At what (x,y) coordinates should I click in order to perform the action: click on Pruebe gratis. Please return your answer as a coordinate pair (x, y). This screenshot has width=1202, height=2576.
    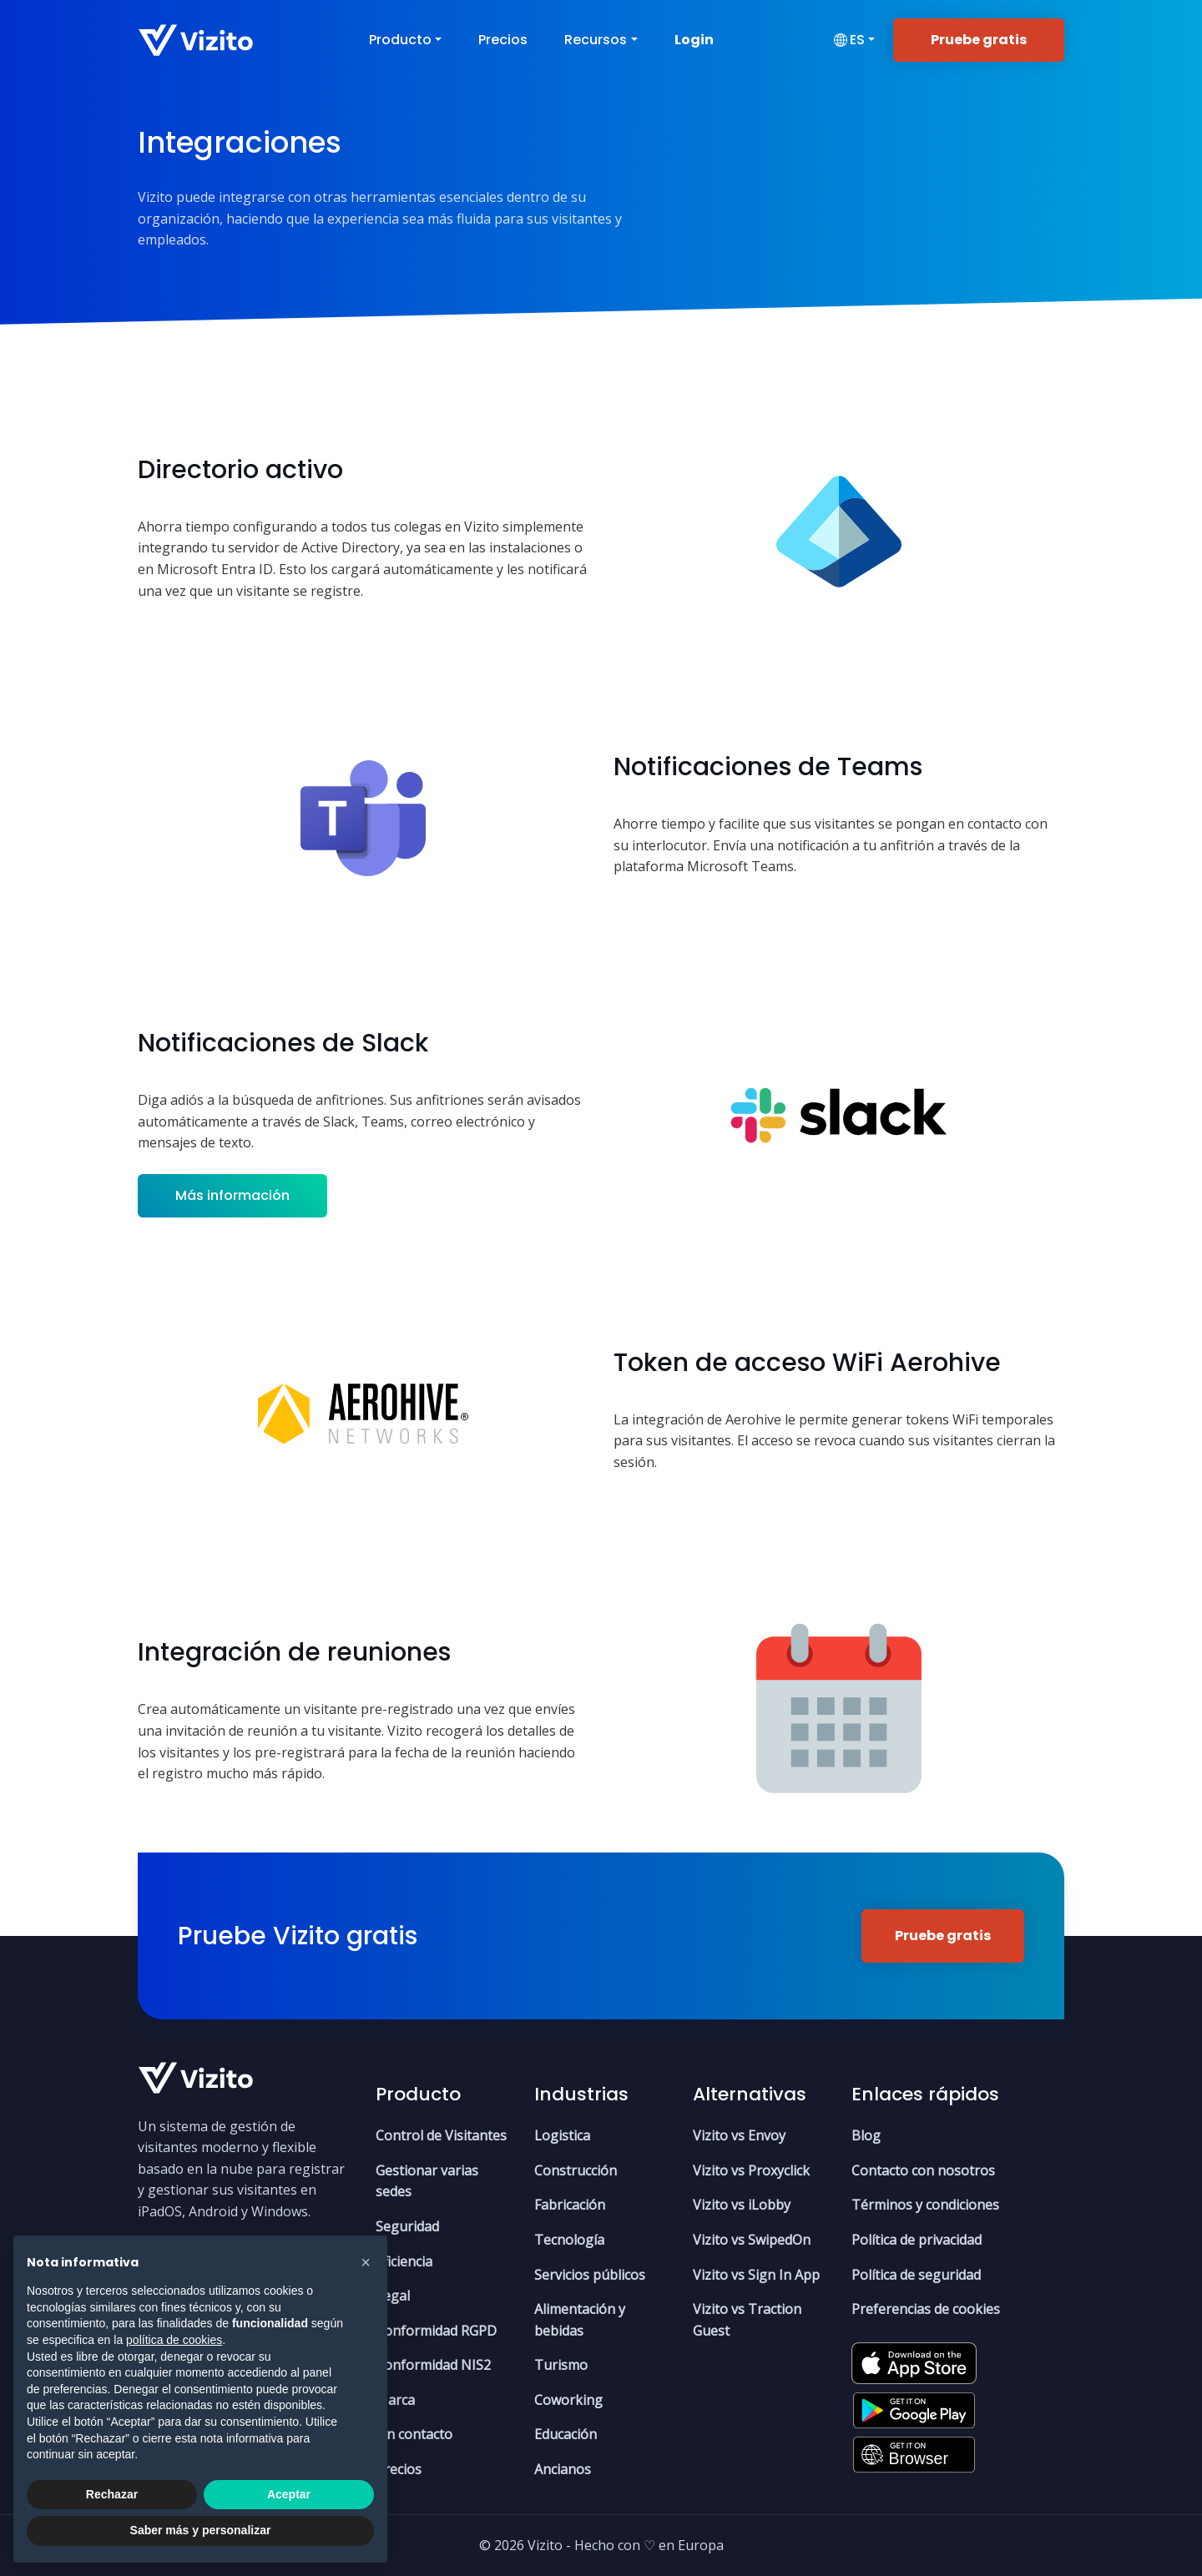
    Looking at the image, I should click on (979, 39).